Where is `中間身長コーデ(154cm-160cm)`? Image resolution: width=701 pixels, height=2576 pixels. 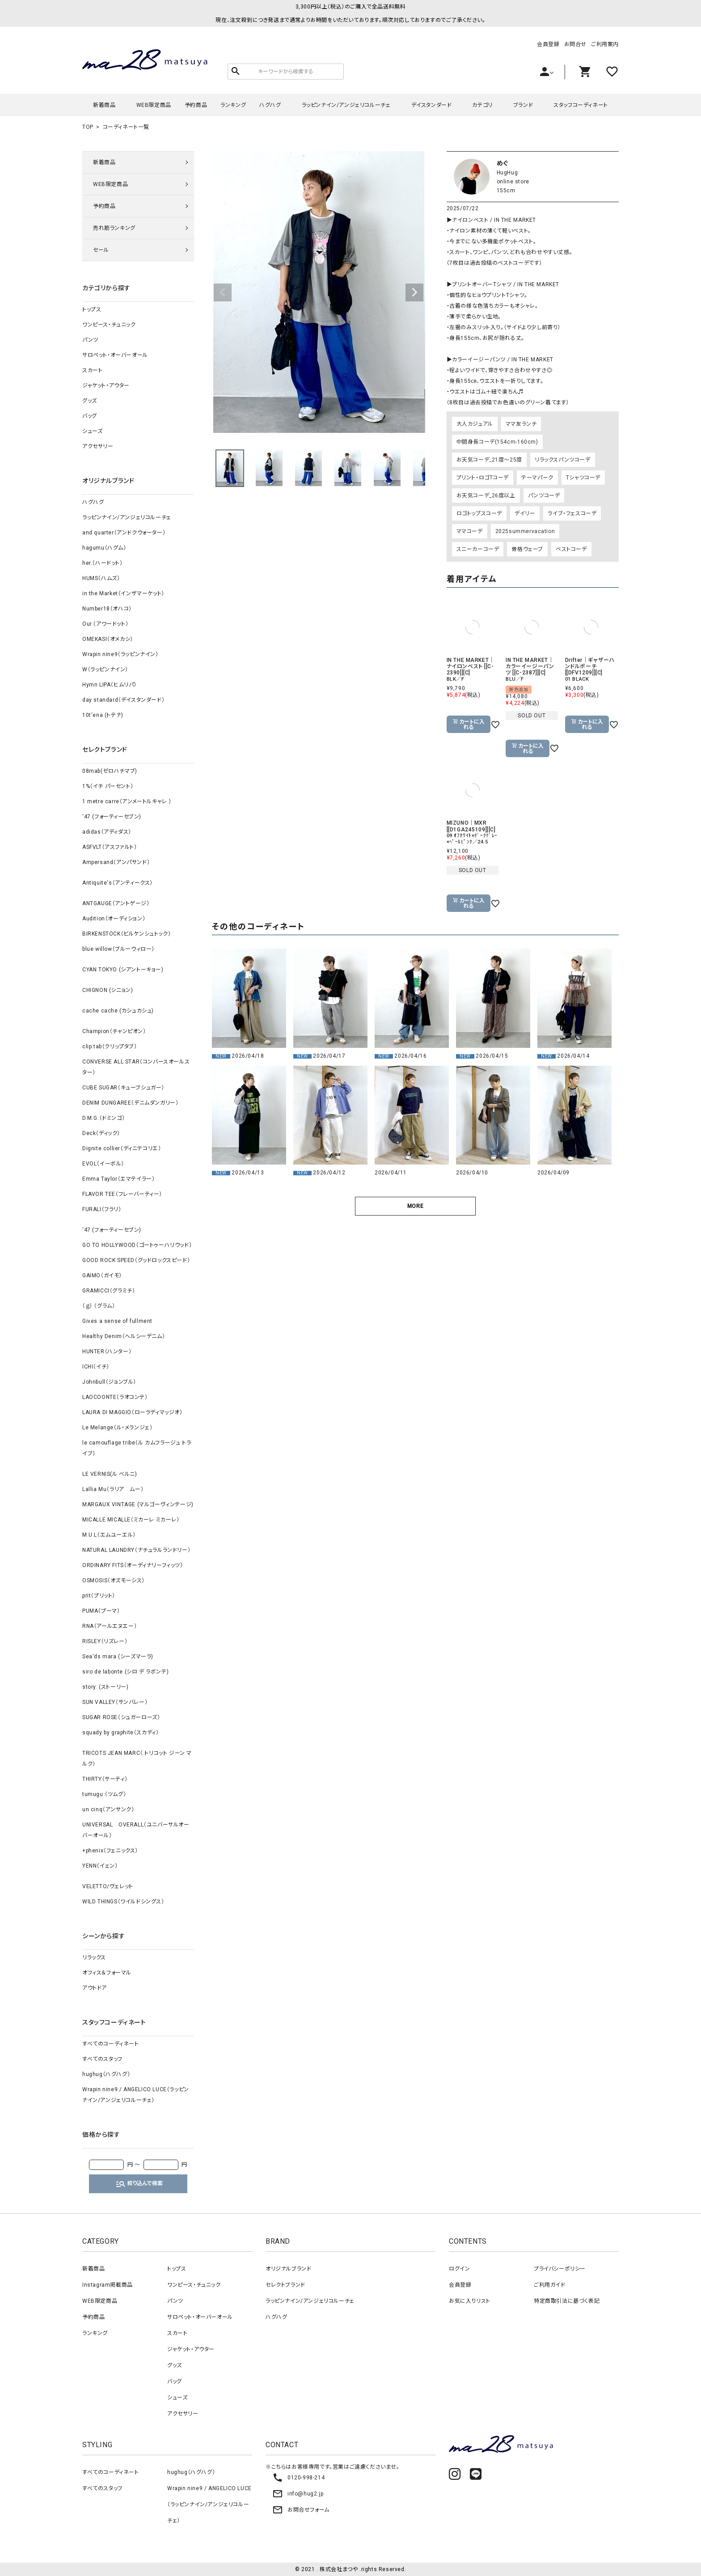 中間身長コーデ(154cm-160cm) is located at coordinates (497, 442).